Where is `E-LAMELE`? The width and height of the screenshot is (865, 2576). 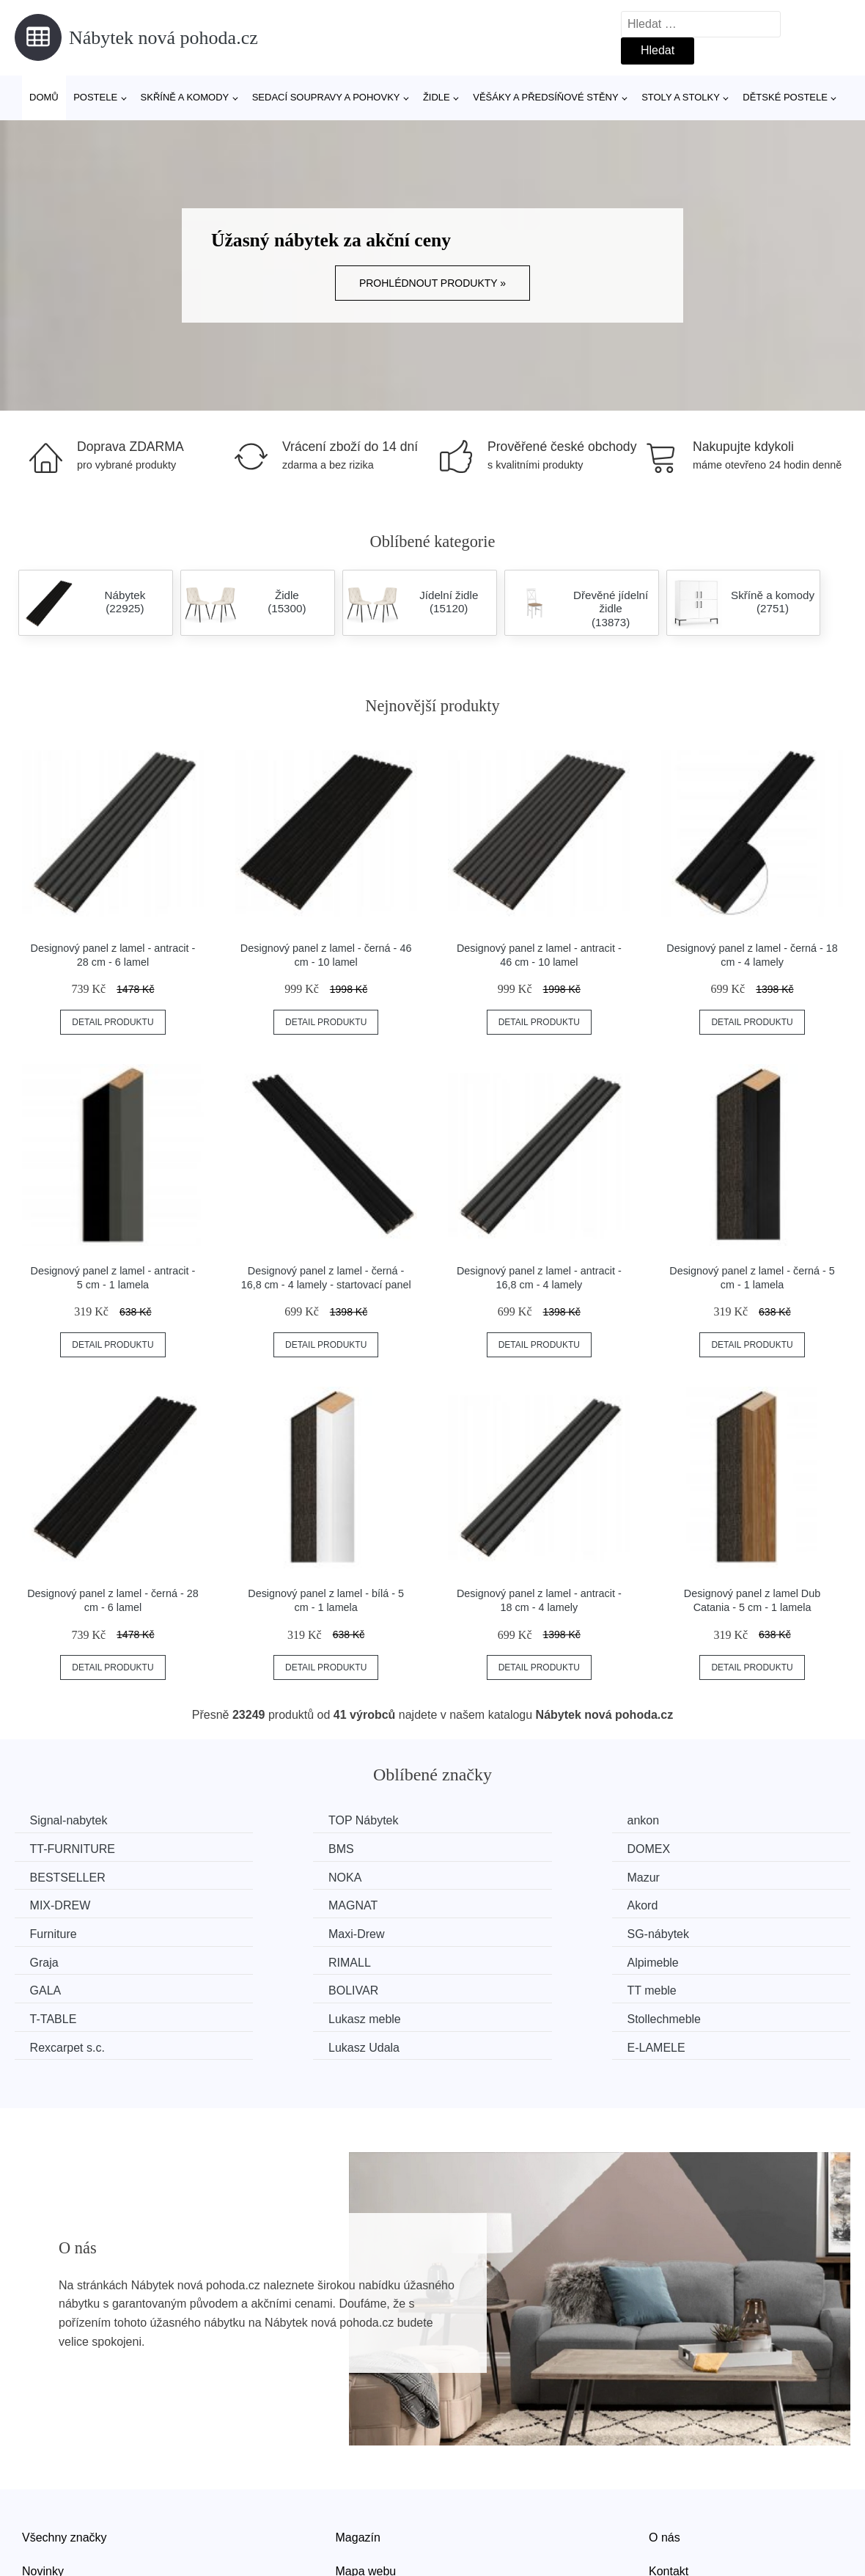
E-LAMELE is located at coordinates (706, 1986).